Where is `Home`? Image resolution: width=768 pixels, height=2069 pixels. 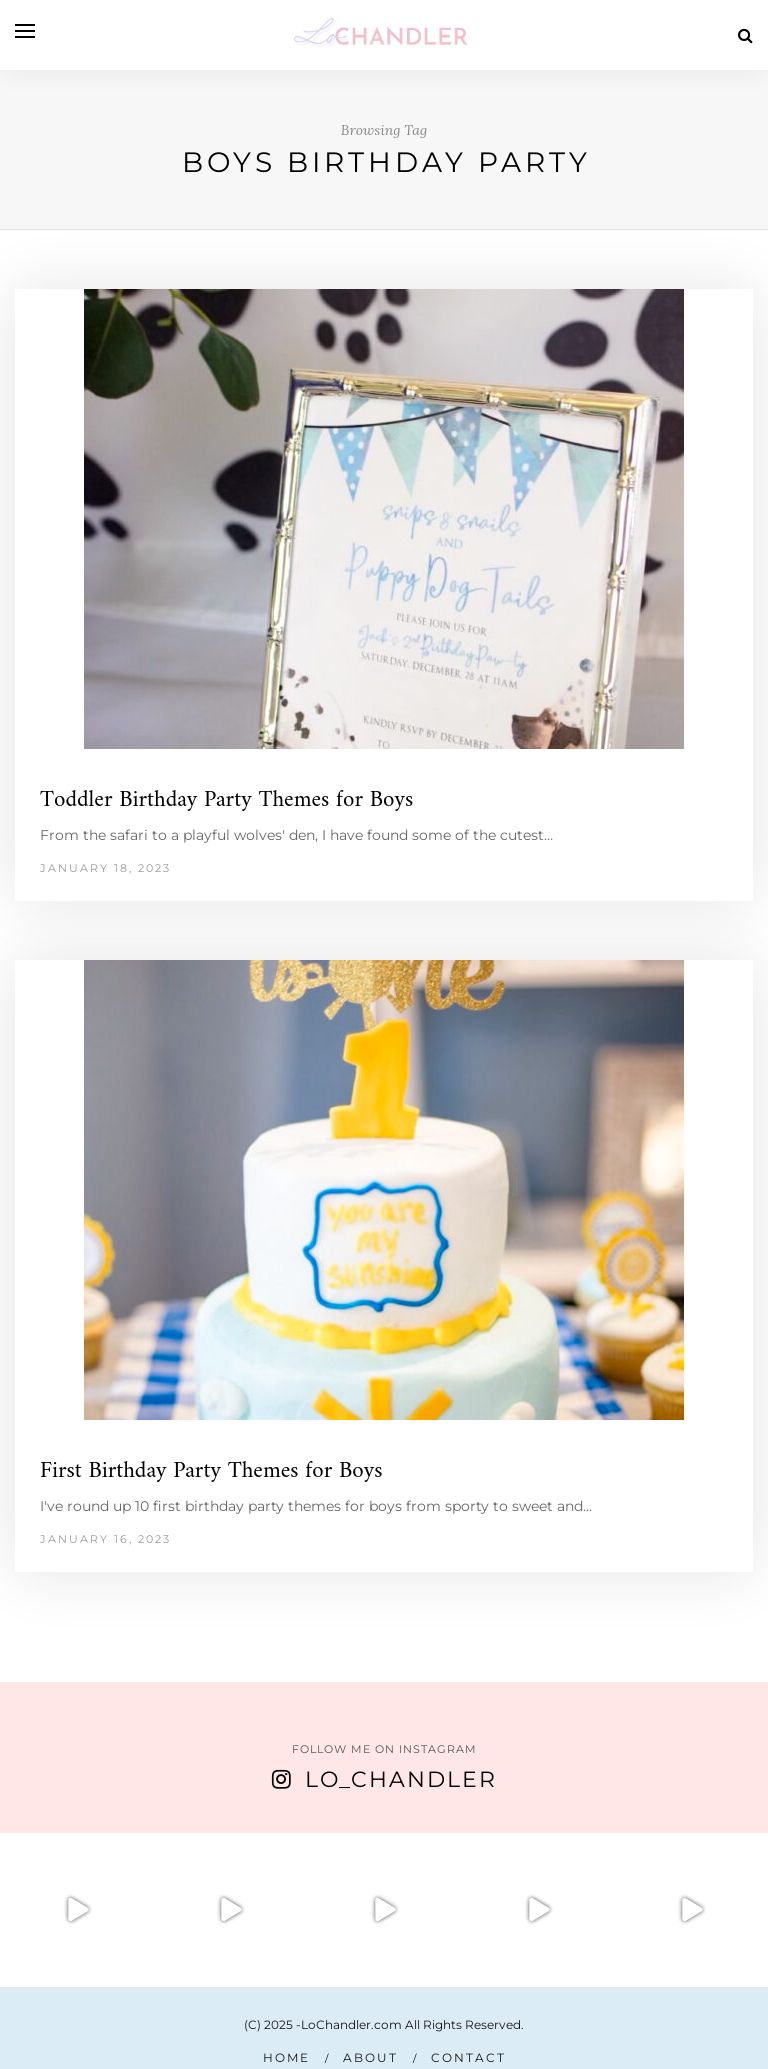 Home is located at coordinates (286, 2057).